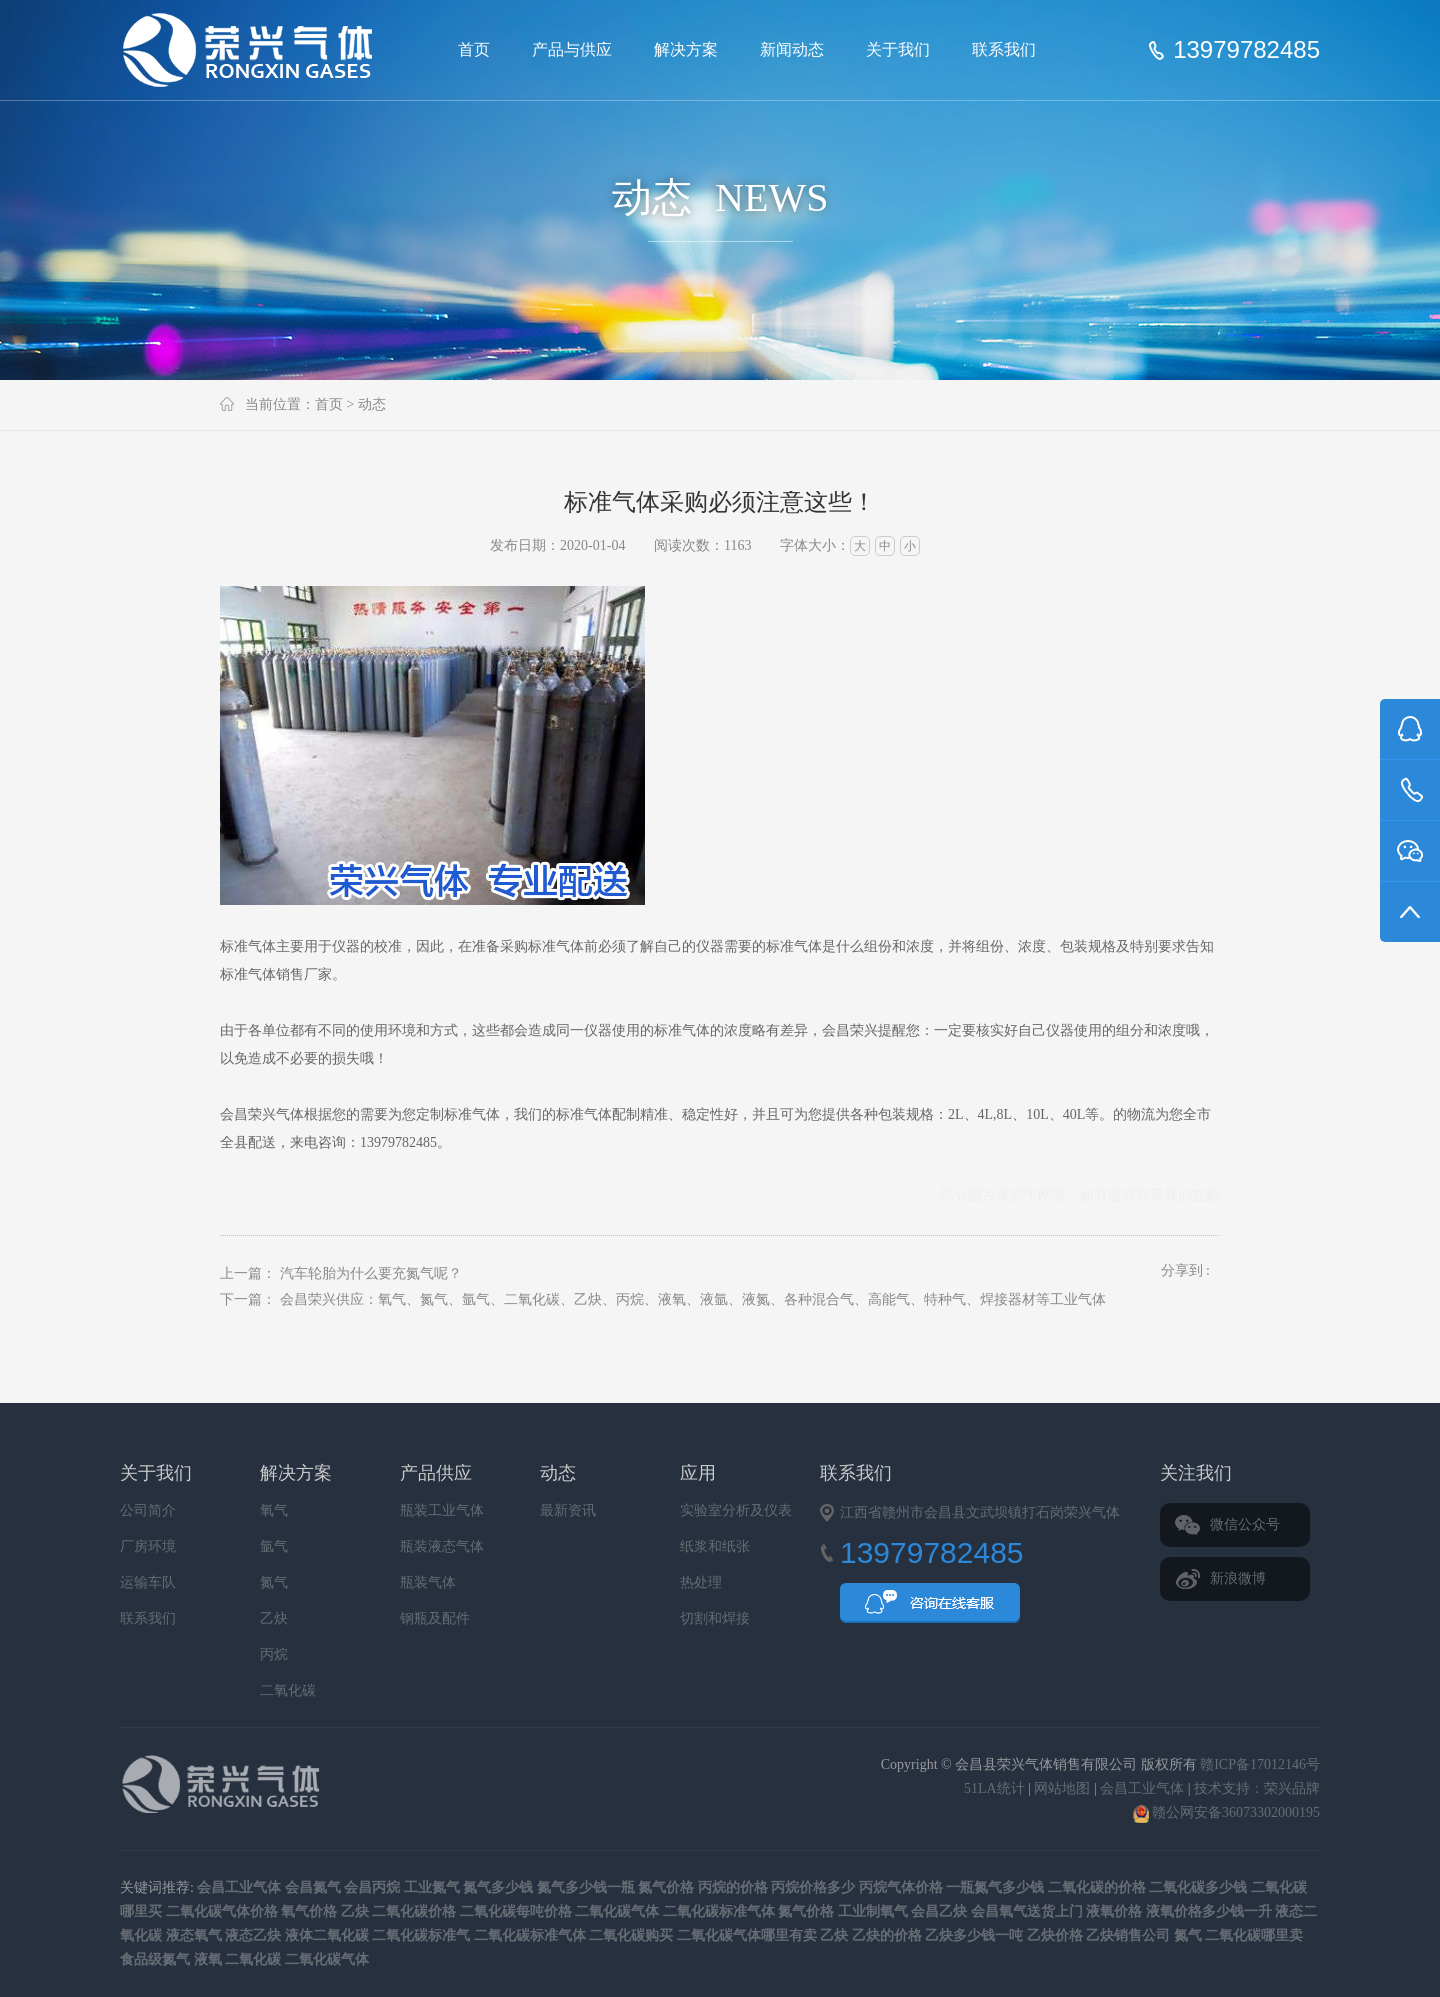 The image size is (1440, 1997). What do you see at coordinates (686, 49) in the screenshot?
I see `解决方案` at bounding box center [686, 49].